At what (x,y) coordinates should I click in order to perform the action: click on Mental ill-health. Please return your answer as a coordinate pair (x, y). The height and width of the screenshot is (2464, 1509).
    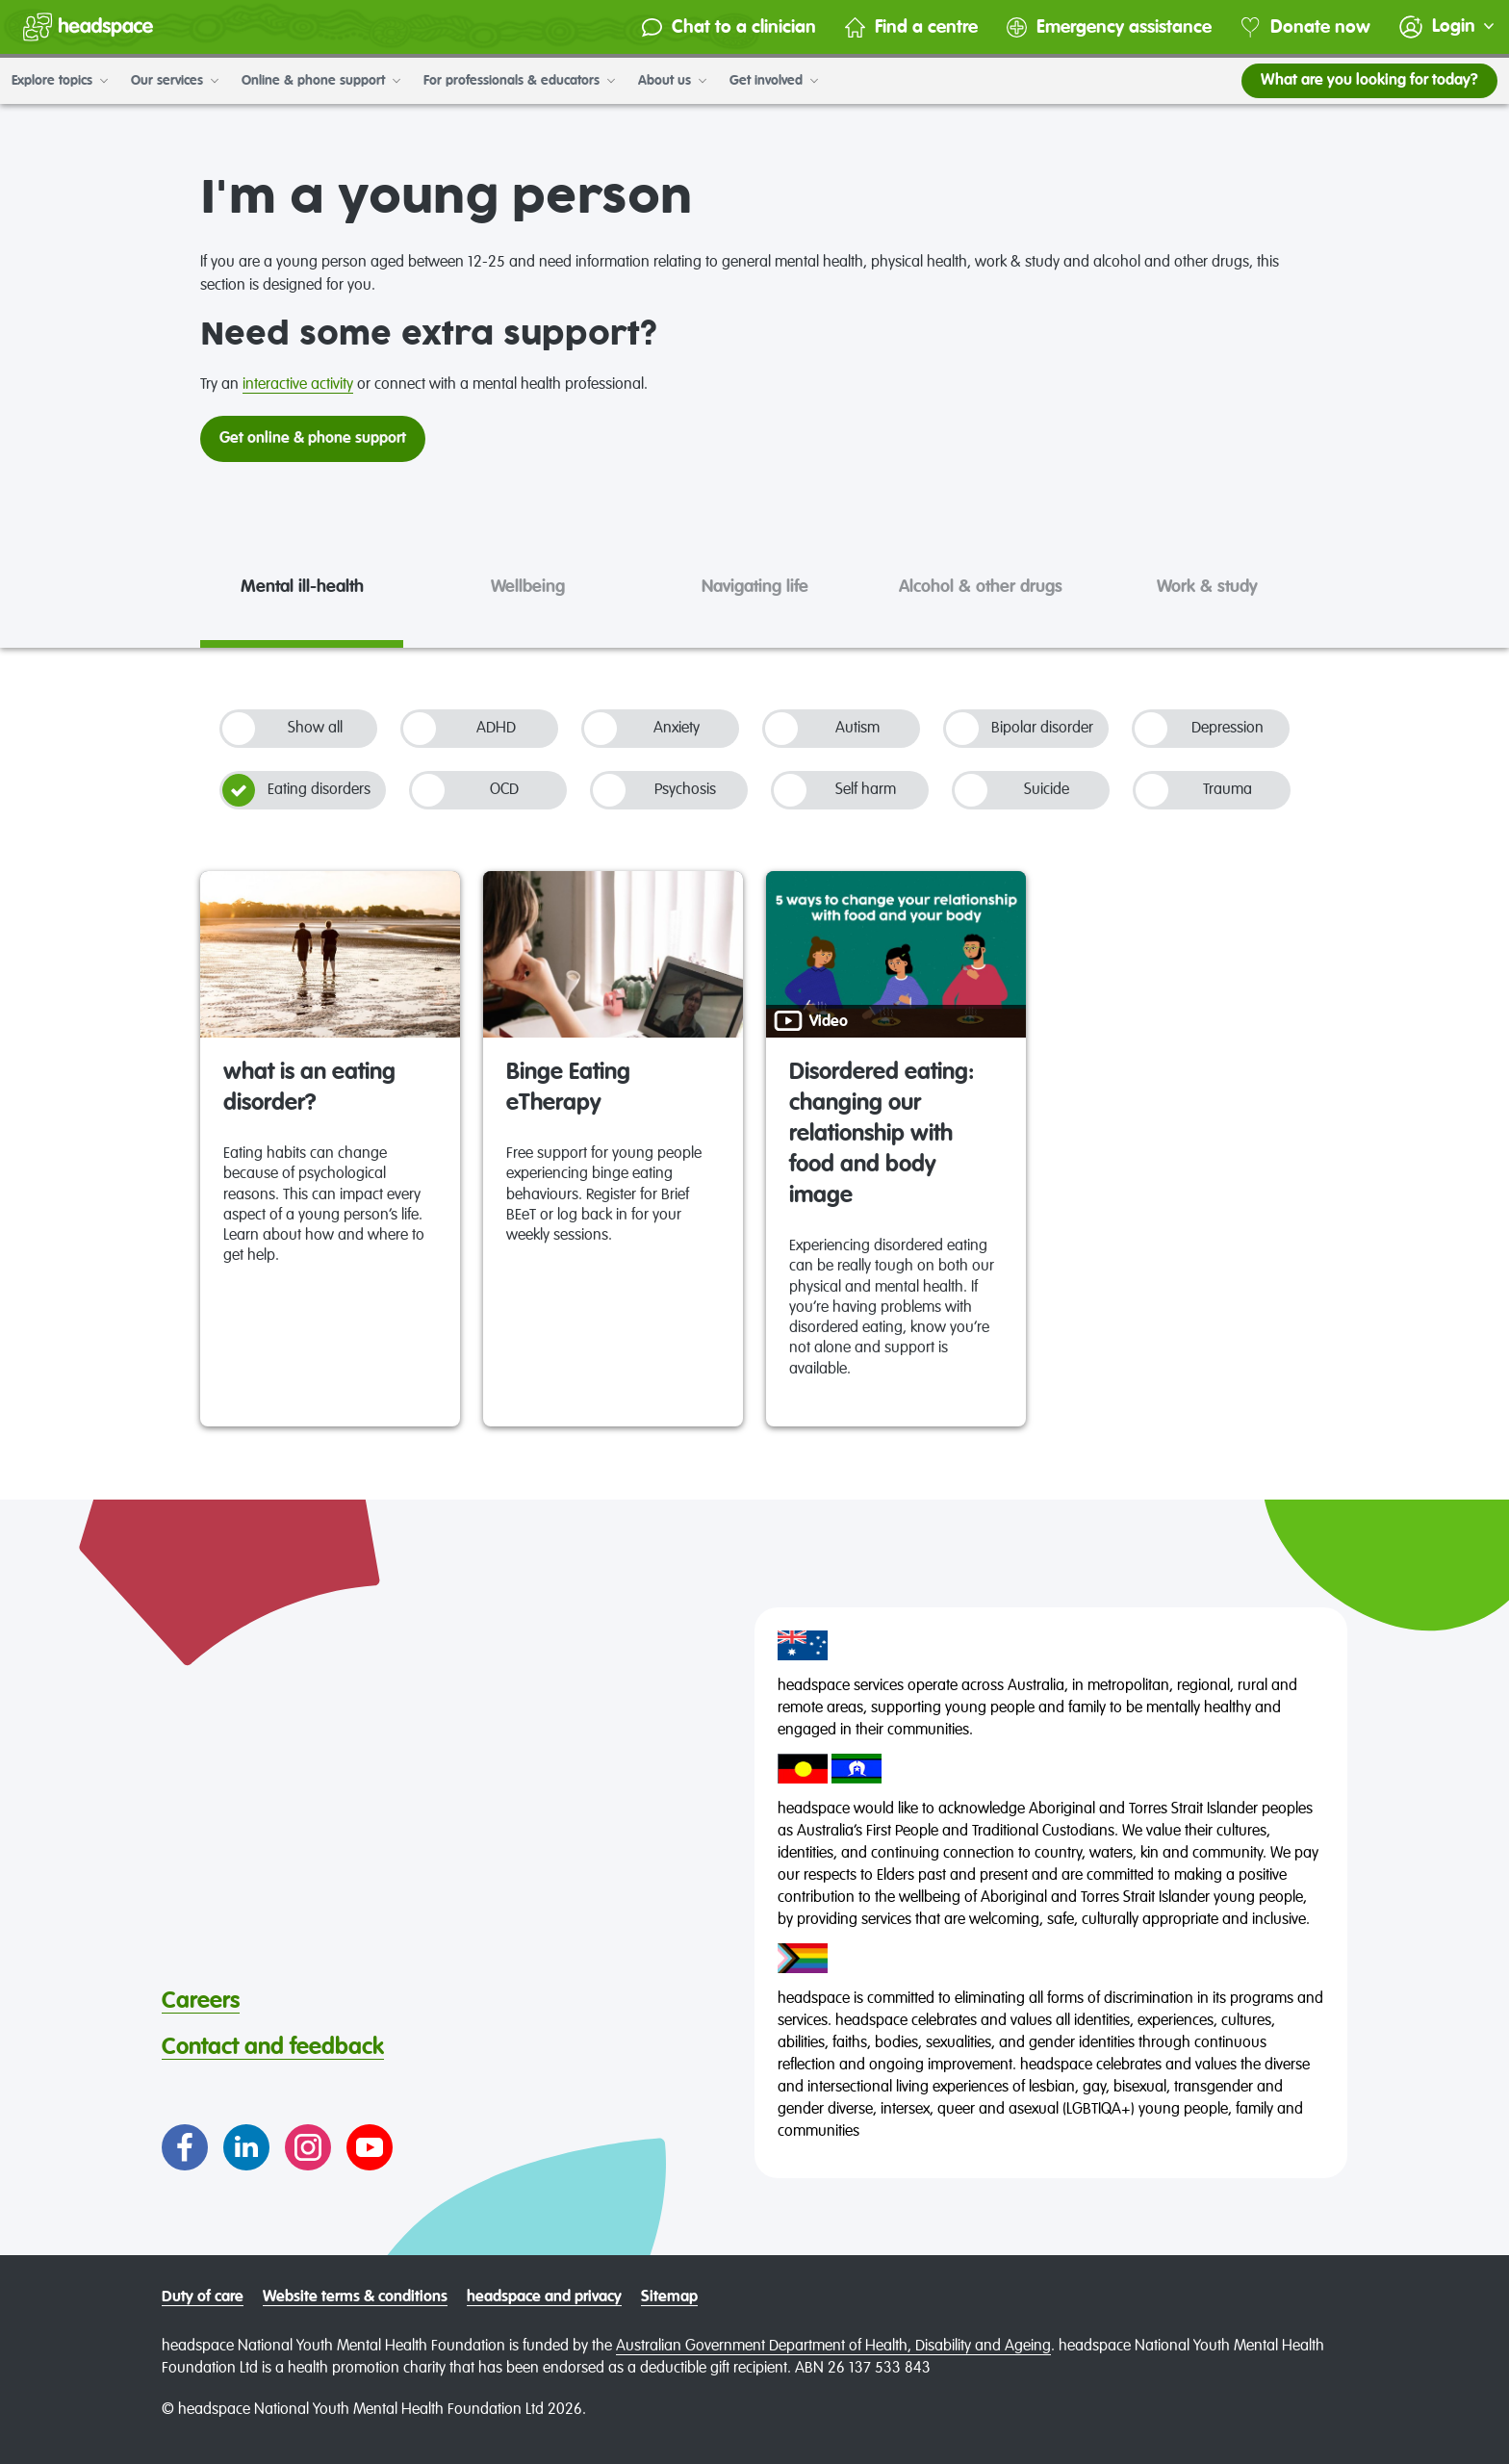
    Looking at the image, I should click on (302, 587).